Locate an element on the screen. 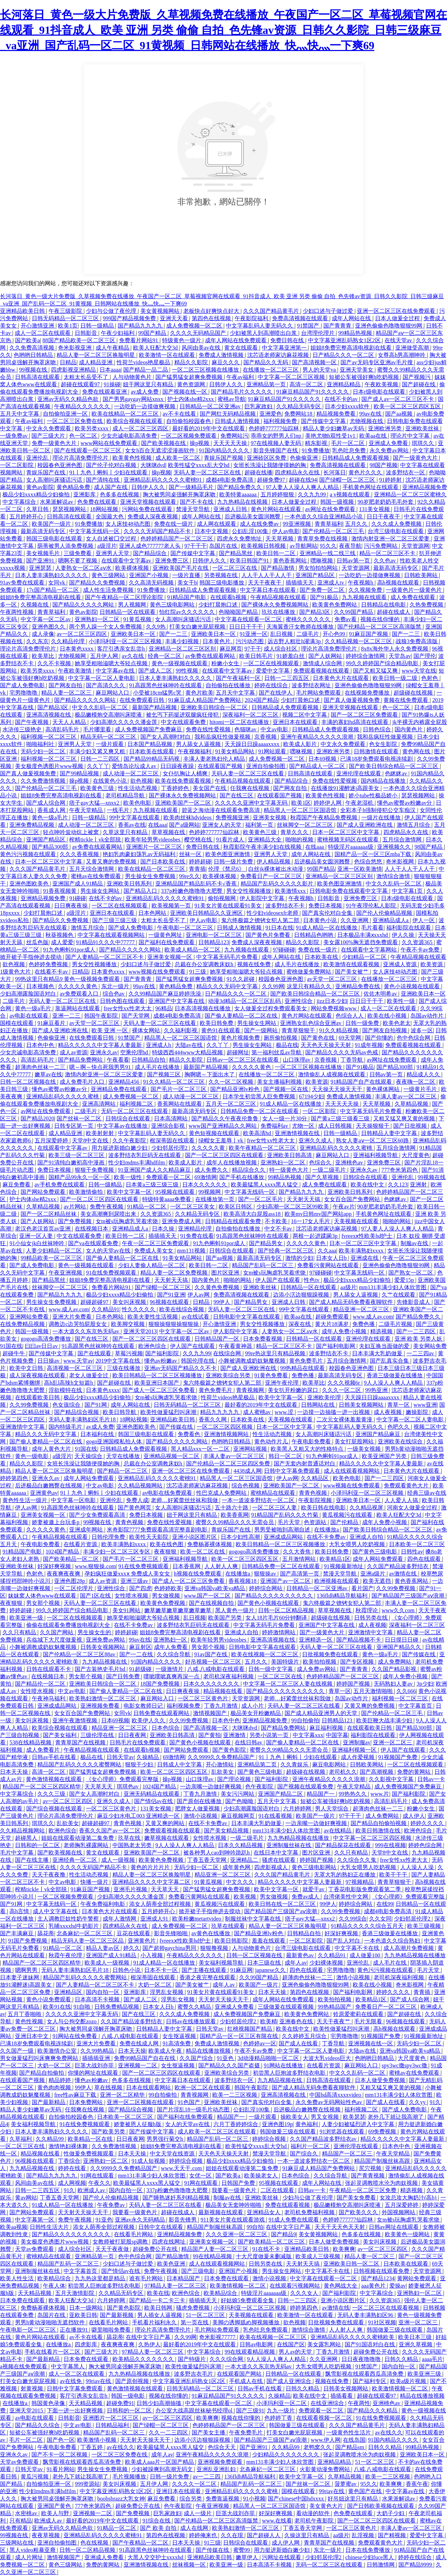 The width and height of the screenshot is (447, 2576). 成人伊人网 is located at coordinates (286, 2543).